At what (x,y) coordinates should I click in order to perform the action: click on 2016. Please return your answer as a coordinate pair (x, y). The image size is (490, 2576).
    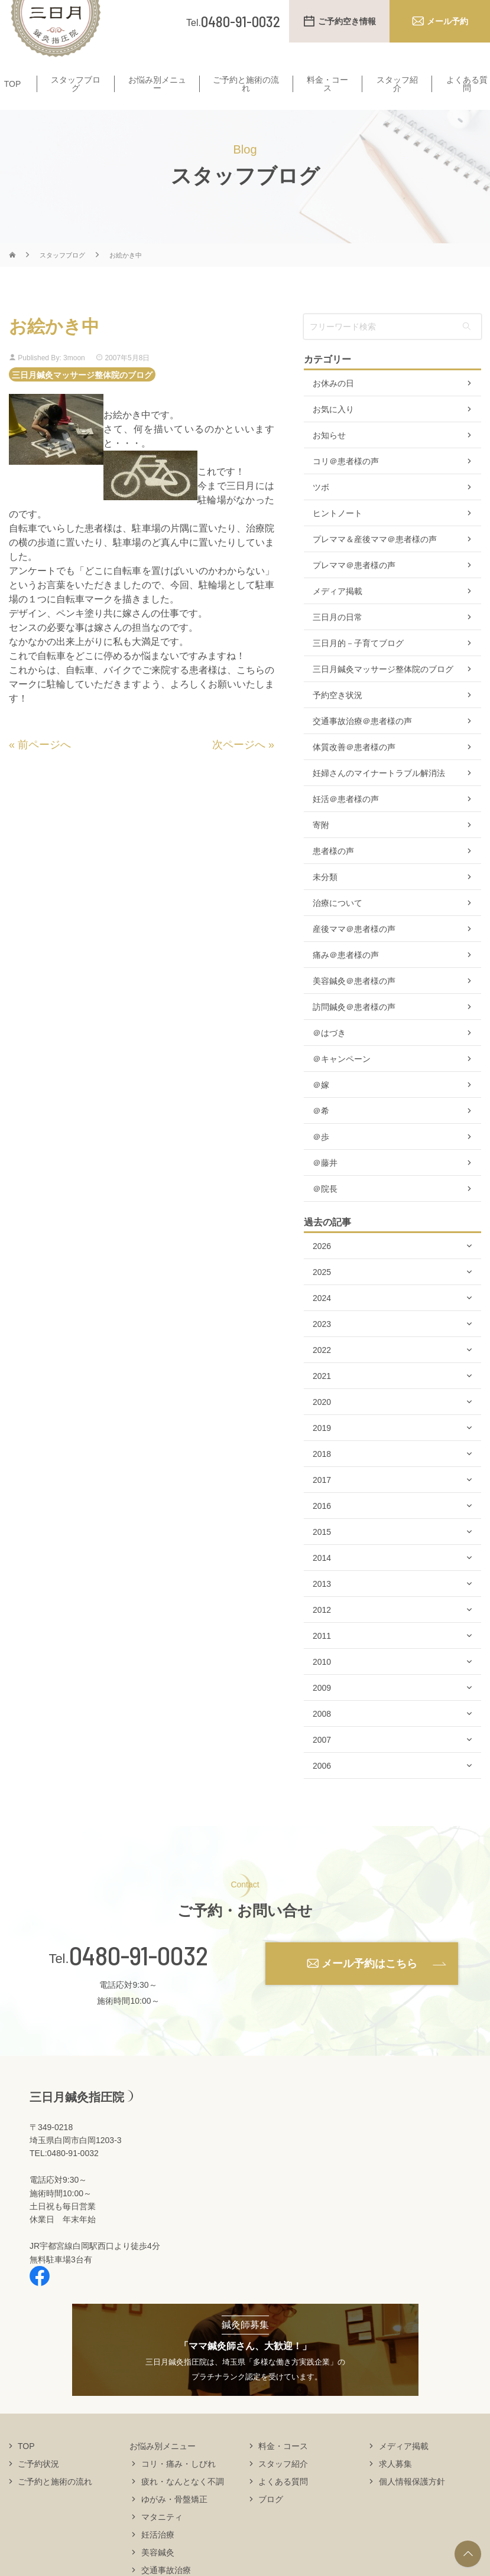
    Looking at the image, I should click on (322, 1529).